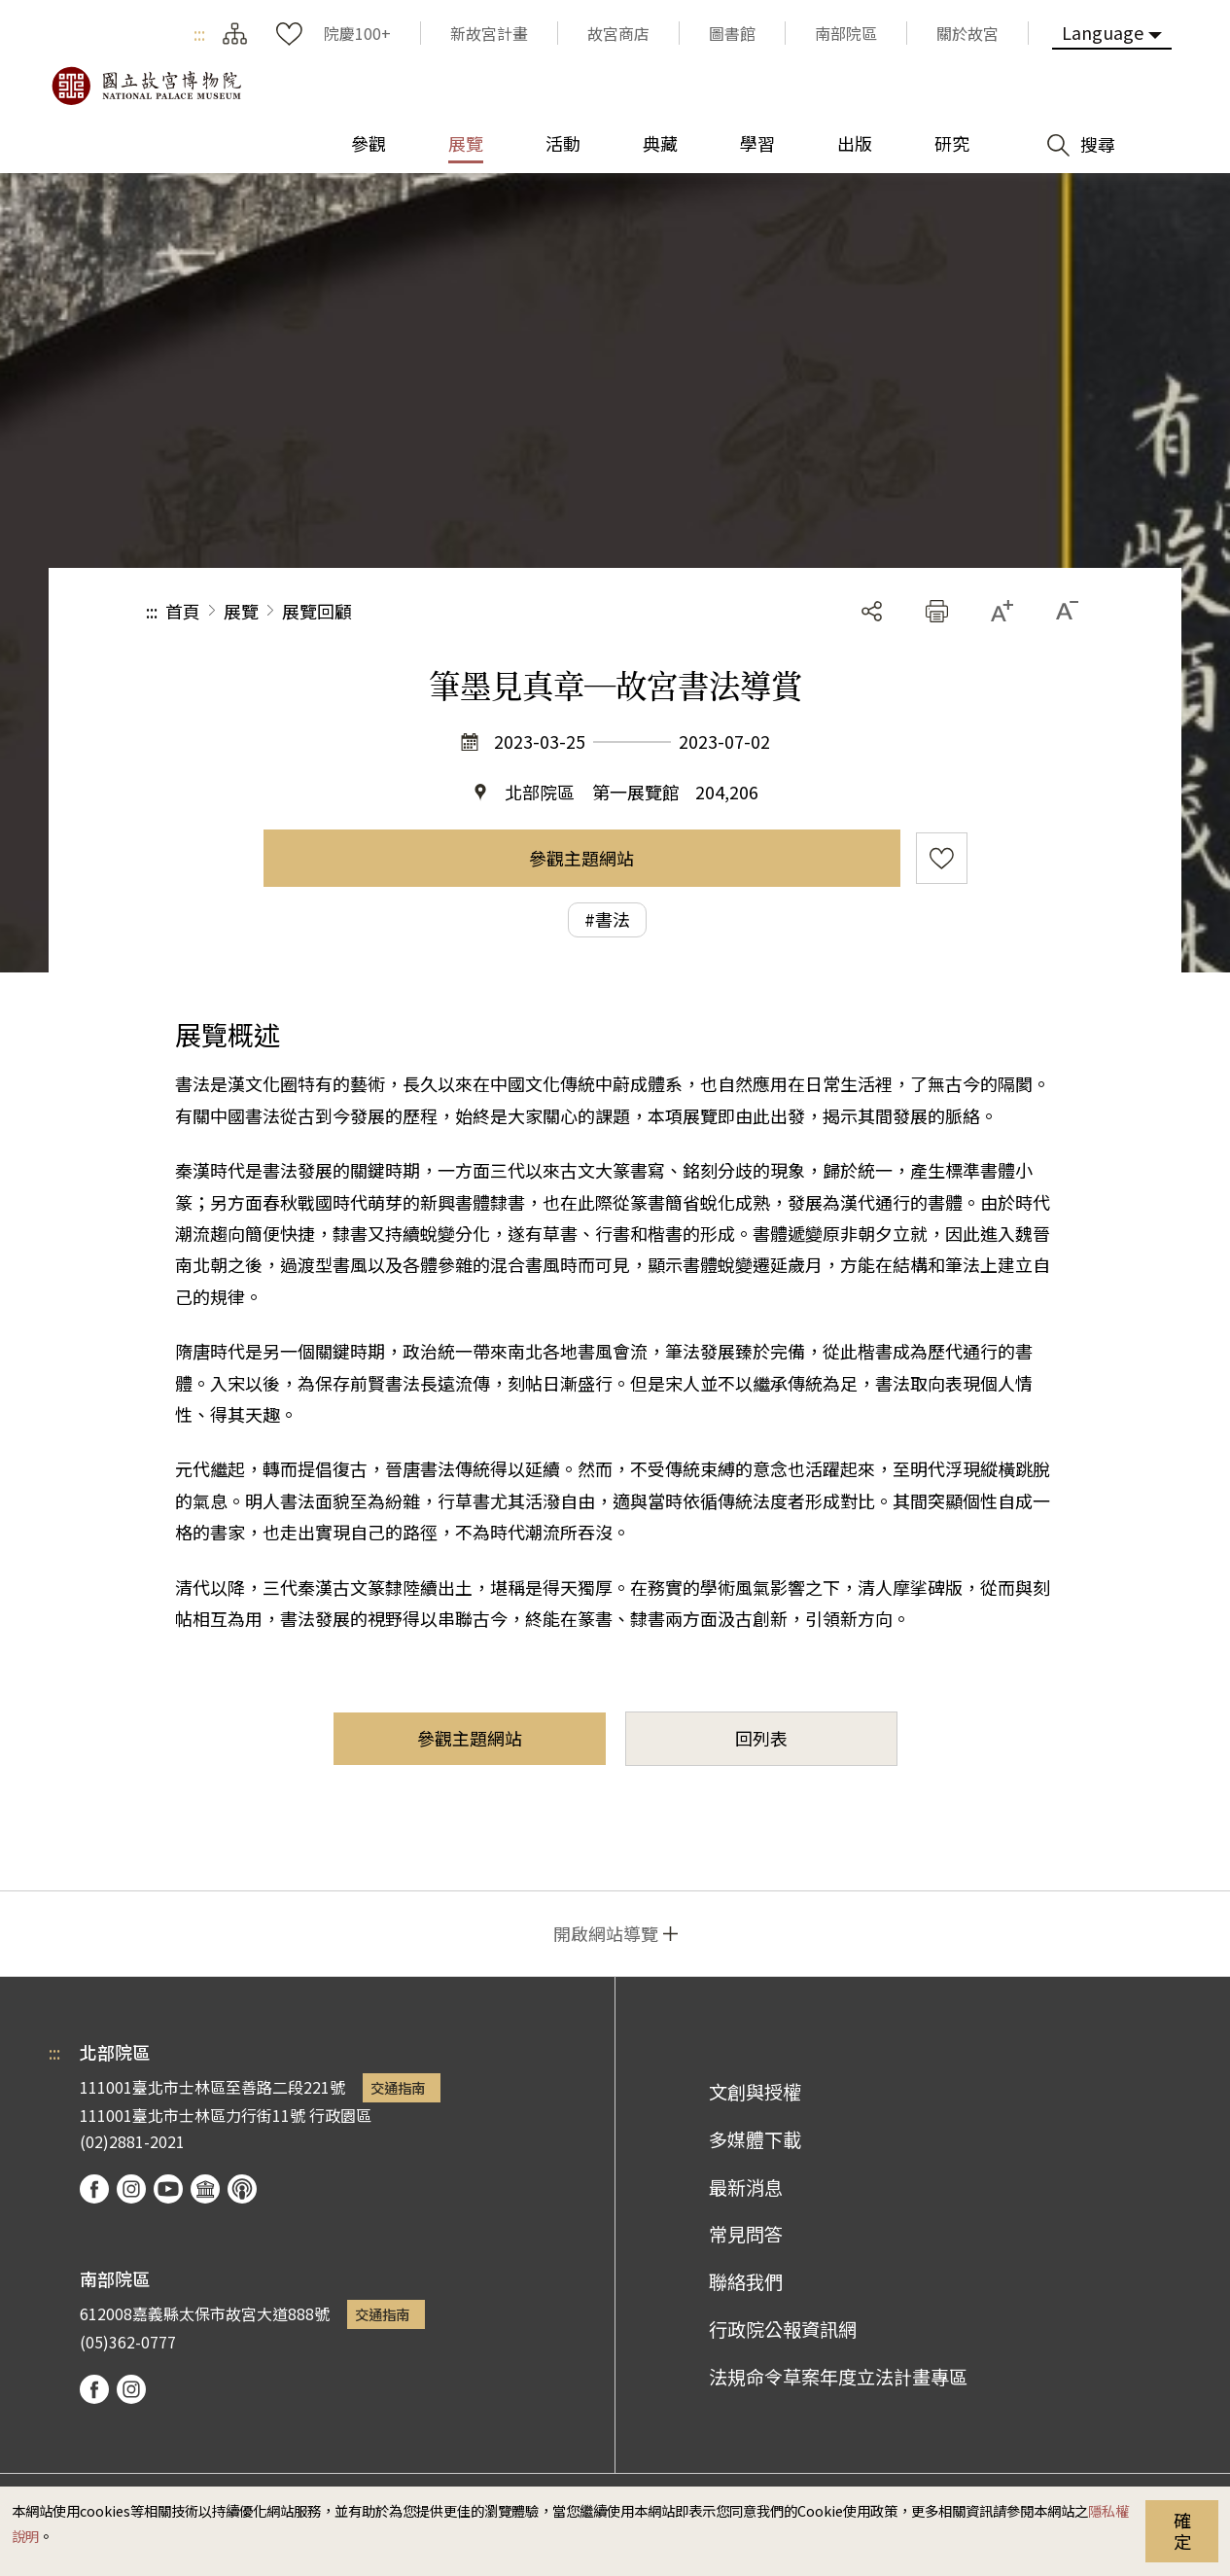  Describe the element at coordinates (872, 611) in the screenshot. I see `分享` at that location.